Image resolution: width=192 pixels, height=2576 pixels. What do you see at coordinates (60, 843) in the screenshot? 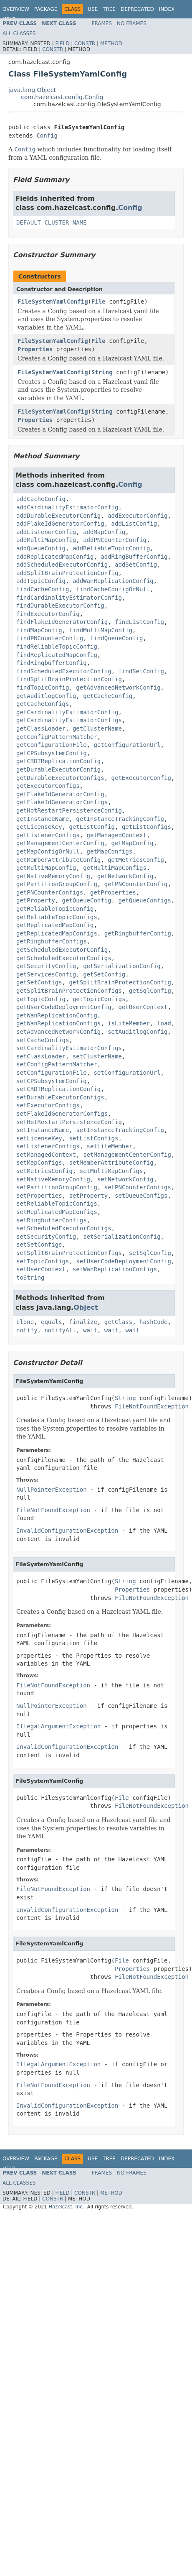
I see `getManagementCenterConfig` at bounding box center [60, 843].